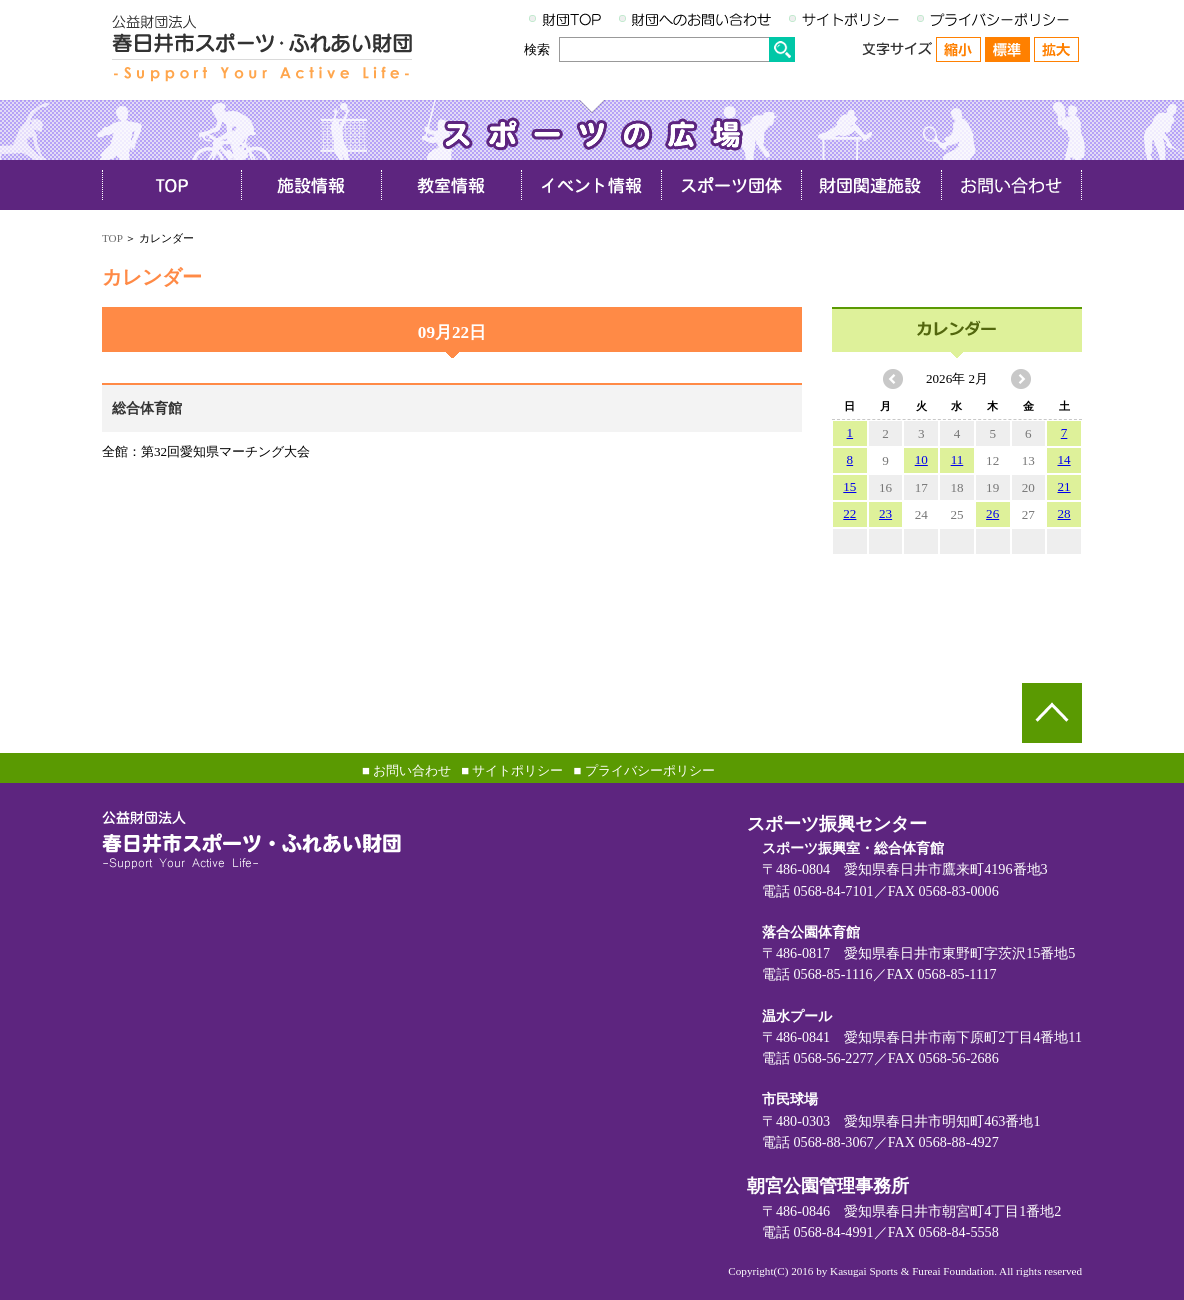 This screenshot has width=1184, height=1300. Describe the element at coordinates (112, 238) in the screenshot. I see `TOP` at that location.